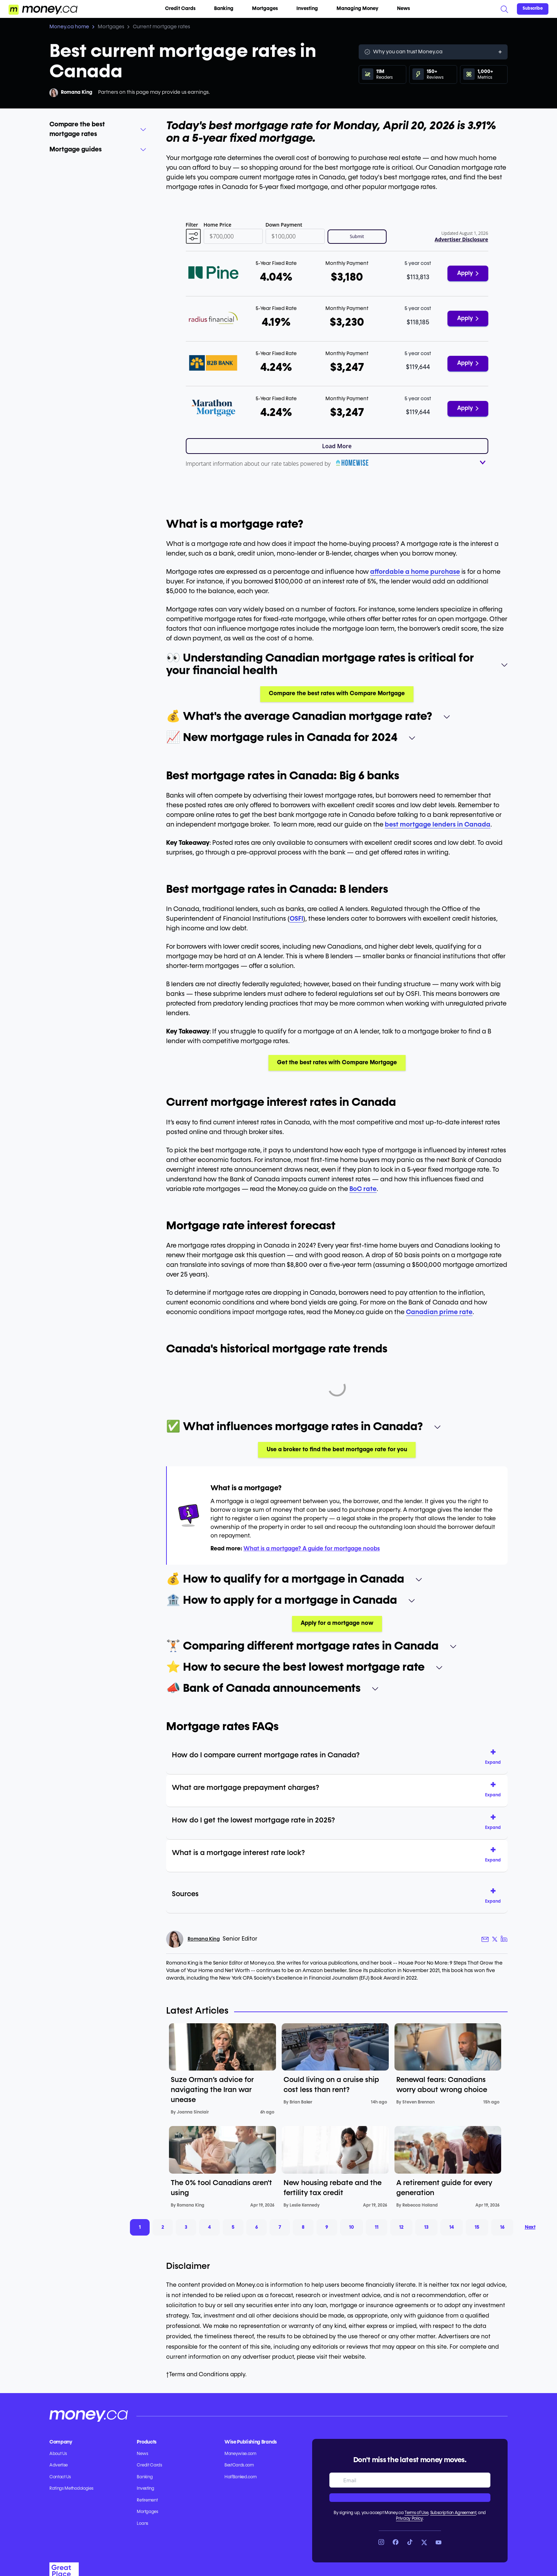  I want to click on 14, so click(451, 2227).